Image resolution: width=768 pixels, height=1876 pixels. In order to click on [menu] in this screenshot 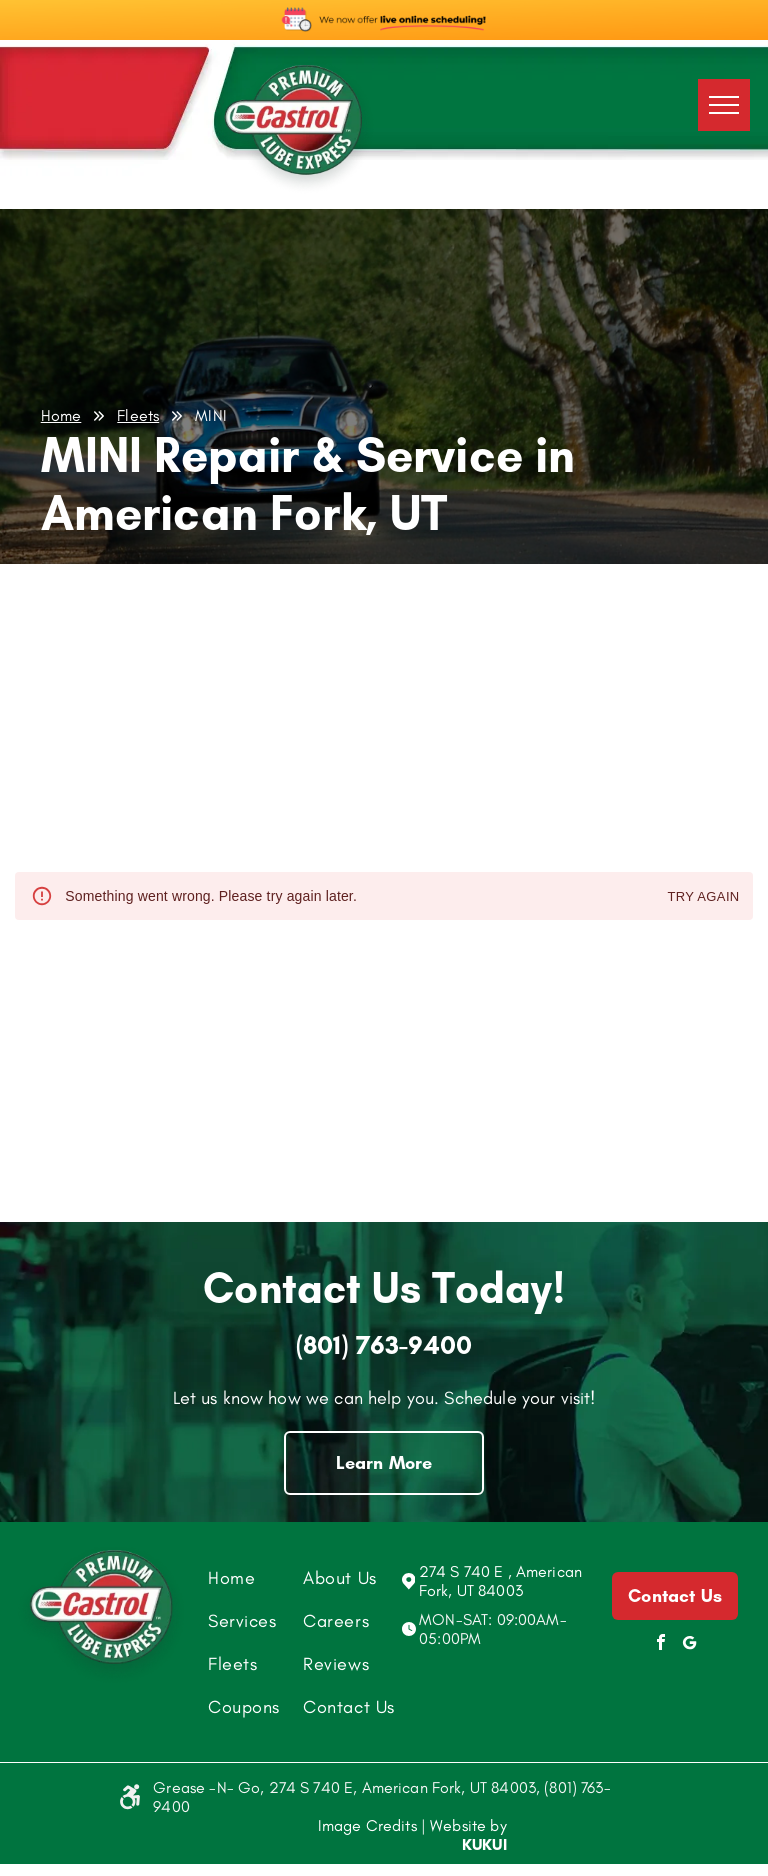, I will do `click(724, 105)`.